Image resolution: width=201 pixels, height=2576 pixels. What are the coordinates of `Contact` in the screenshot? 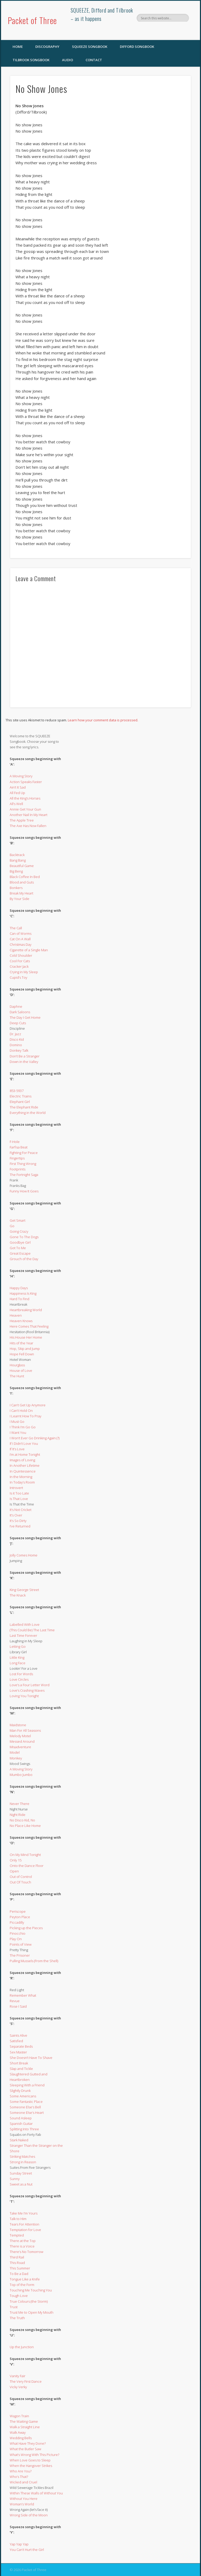 It's located at (94, 60).